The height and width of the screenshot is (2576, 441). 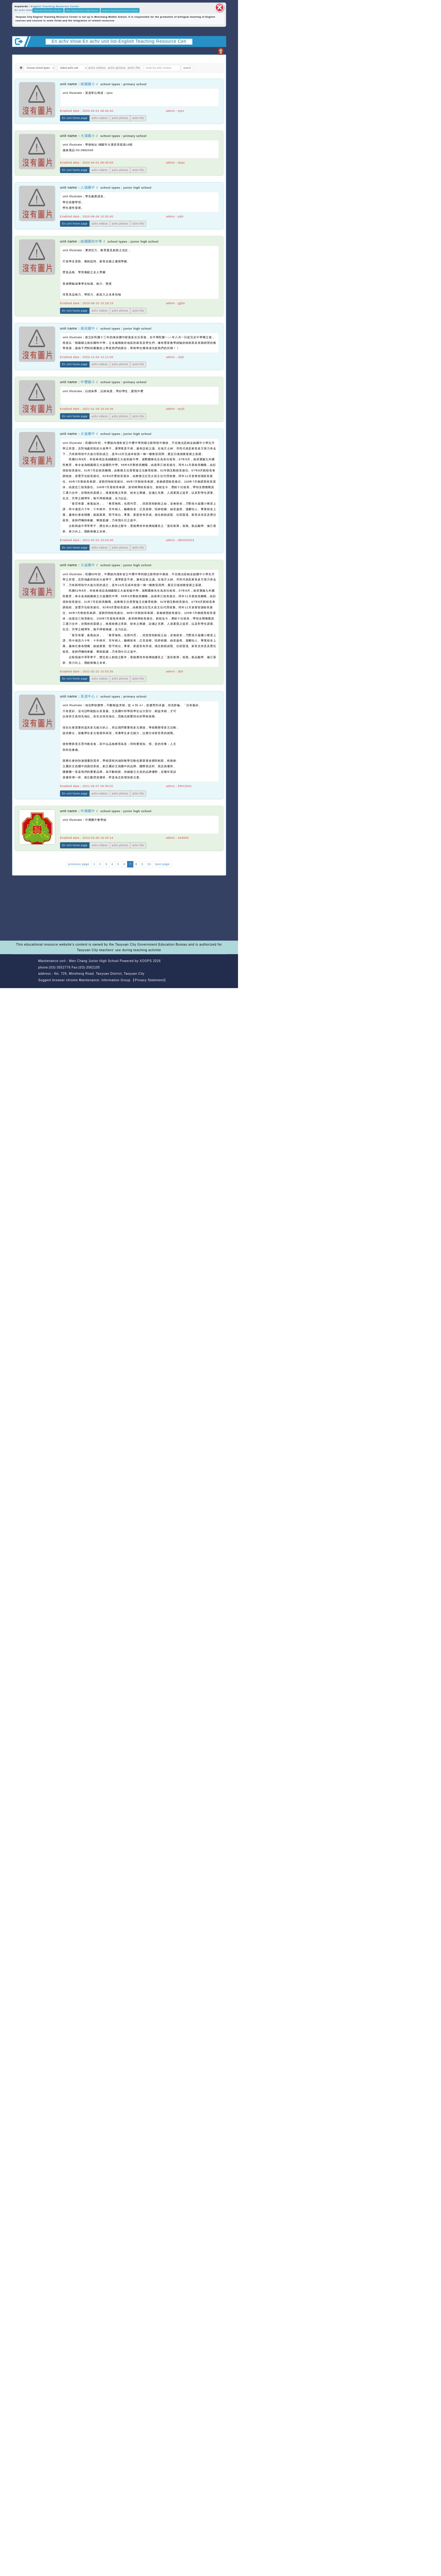 What do you see at coordinates (99, 973) in the screenshot?
I see `No. 729, Minsheng Road, Taoyuan District, Taoyuan City` at bounding box center [99, 973].